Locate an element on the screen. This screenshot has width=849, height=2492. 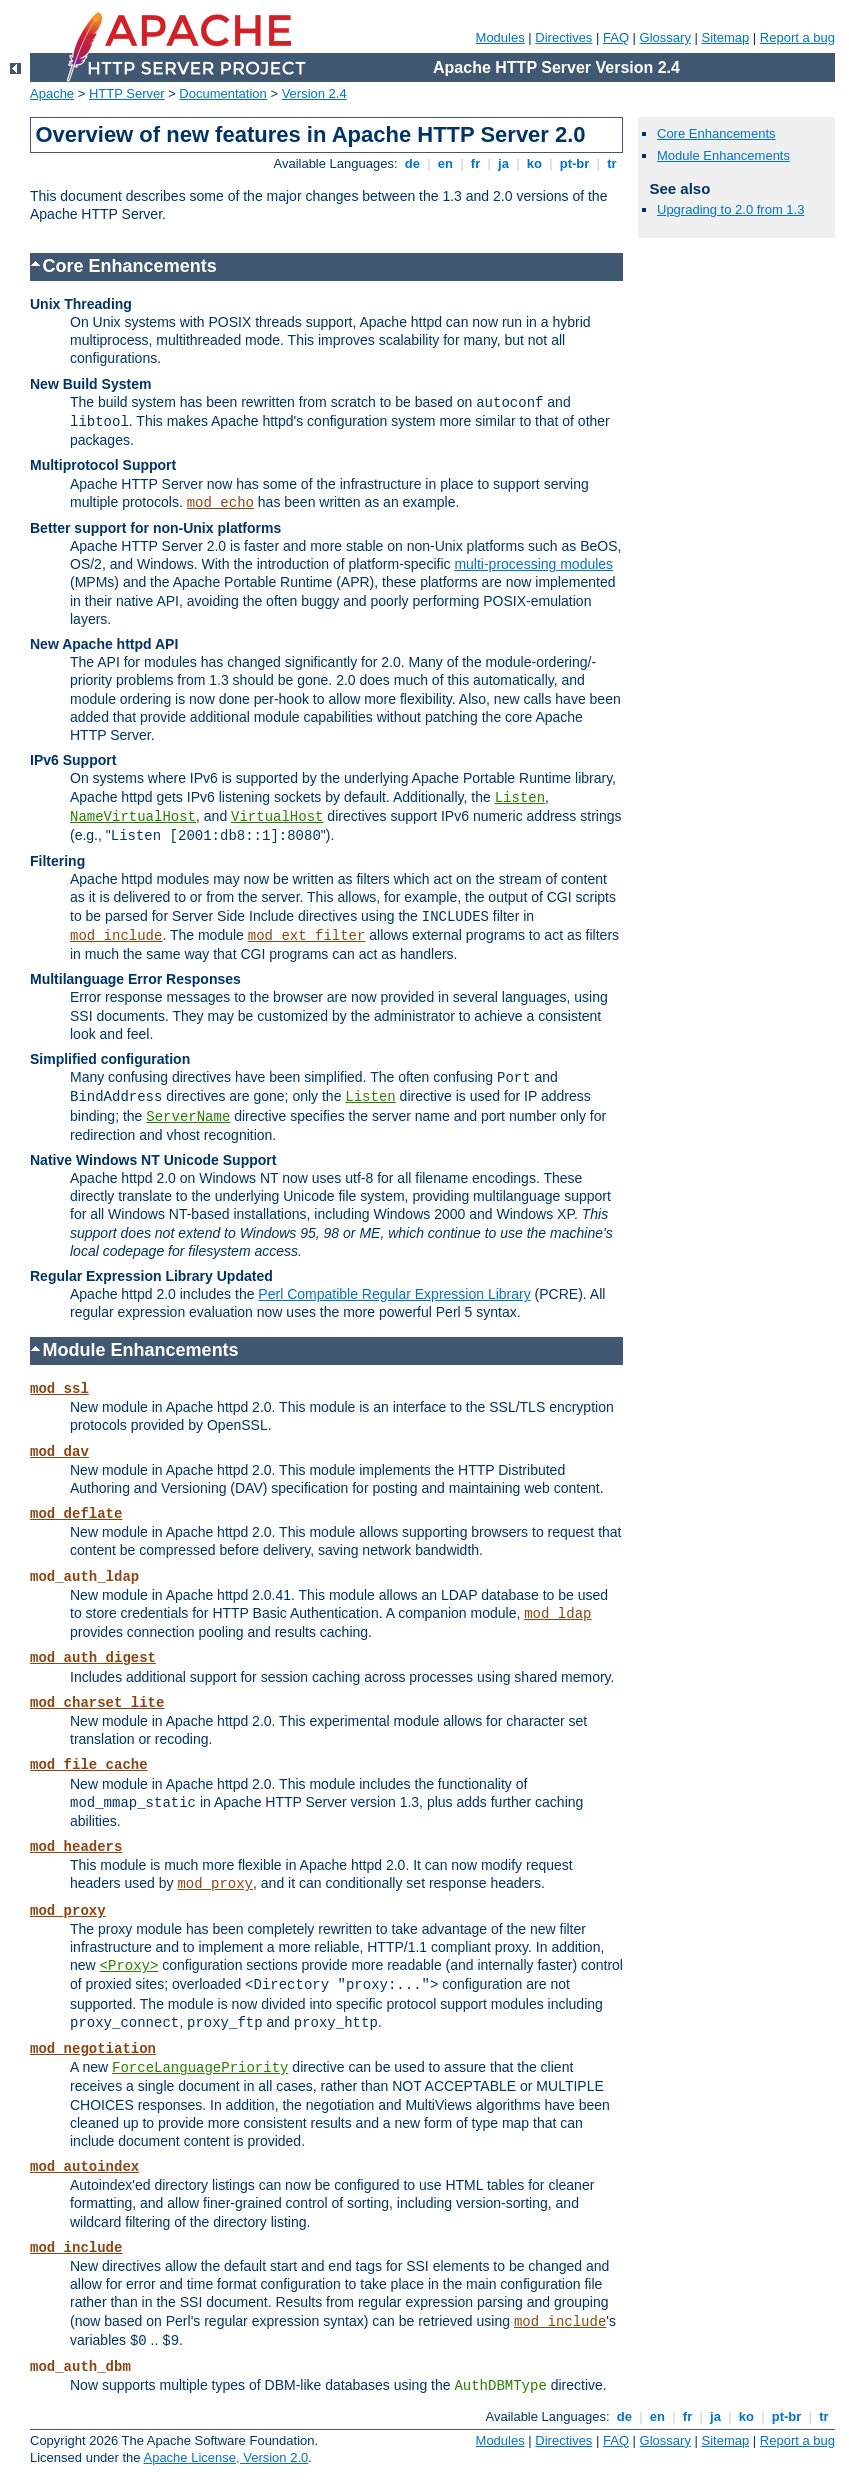
mod_proxy is located at coordinates (215, 1884).